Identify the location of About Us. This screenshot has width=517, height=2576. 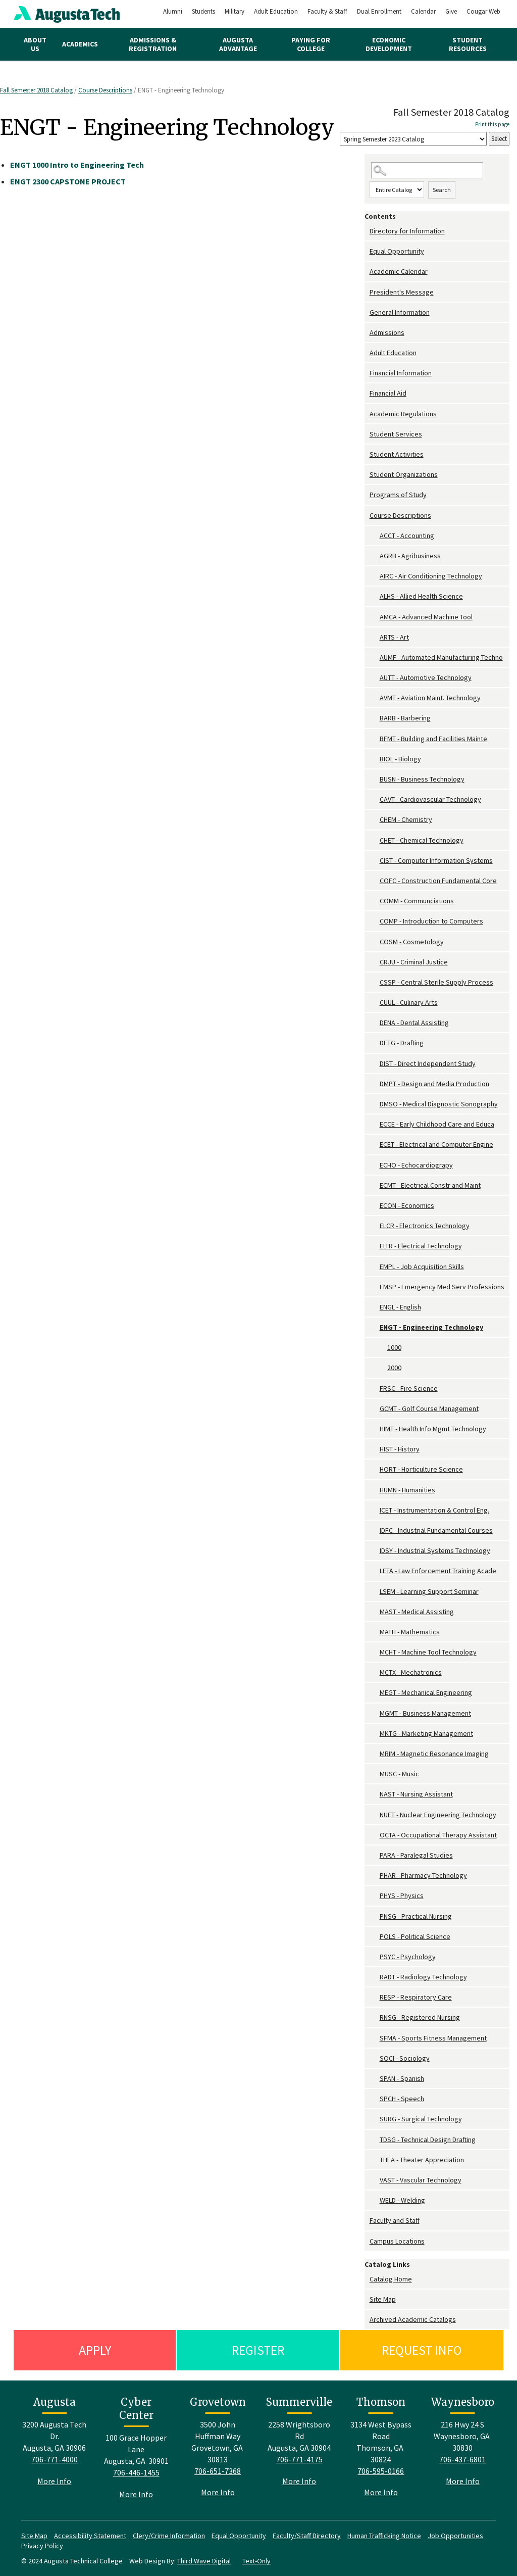
(35, 44).